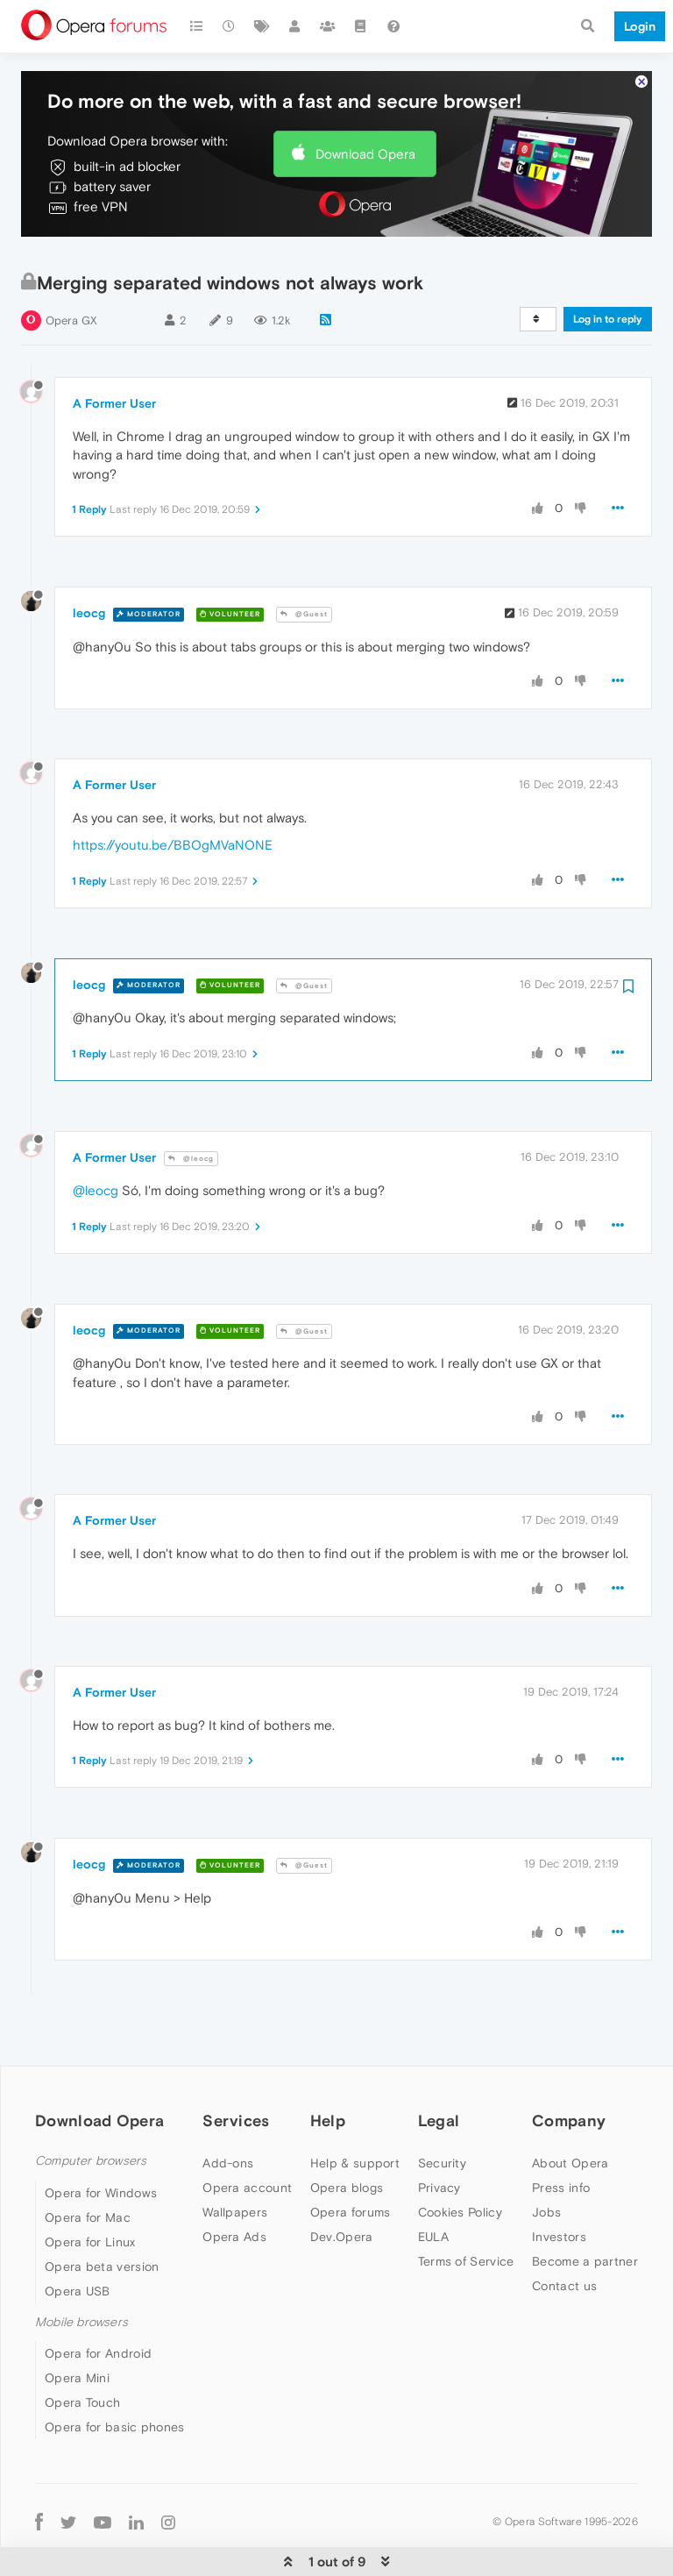 The image size is (673, 2576). I want to click on Press info, so click(561, 2152).